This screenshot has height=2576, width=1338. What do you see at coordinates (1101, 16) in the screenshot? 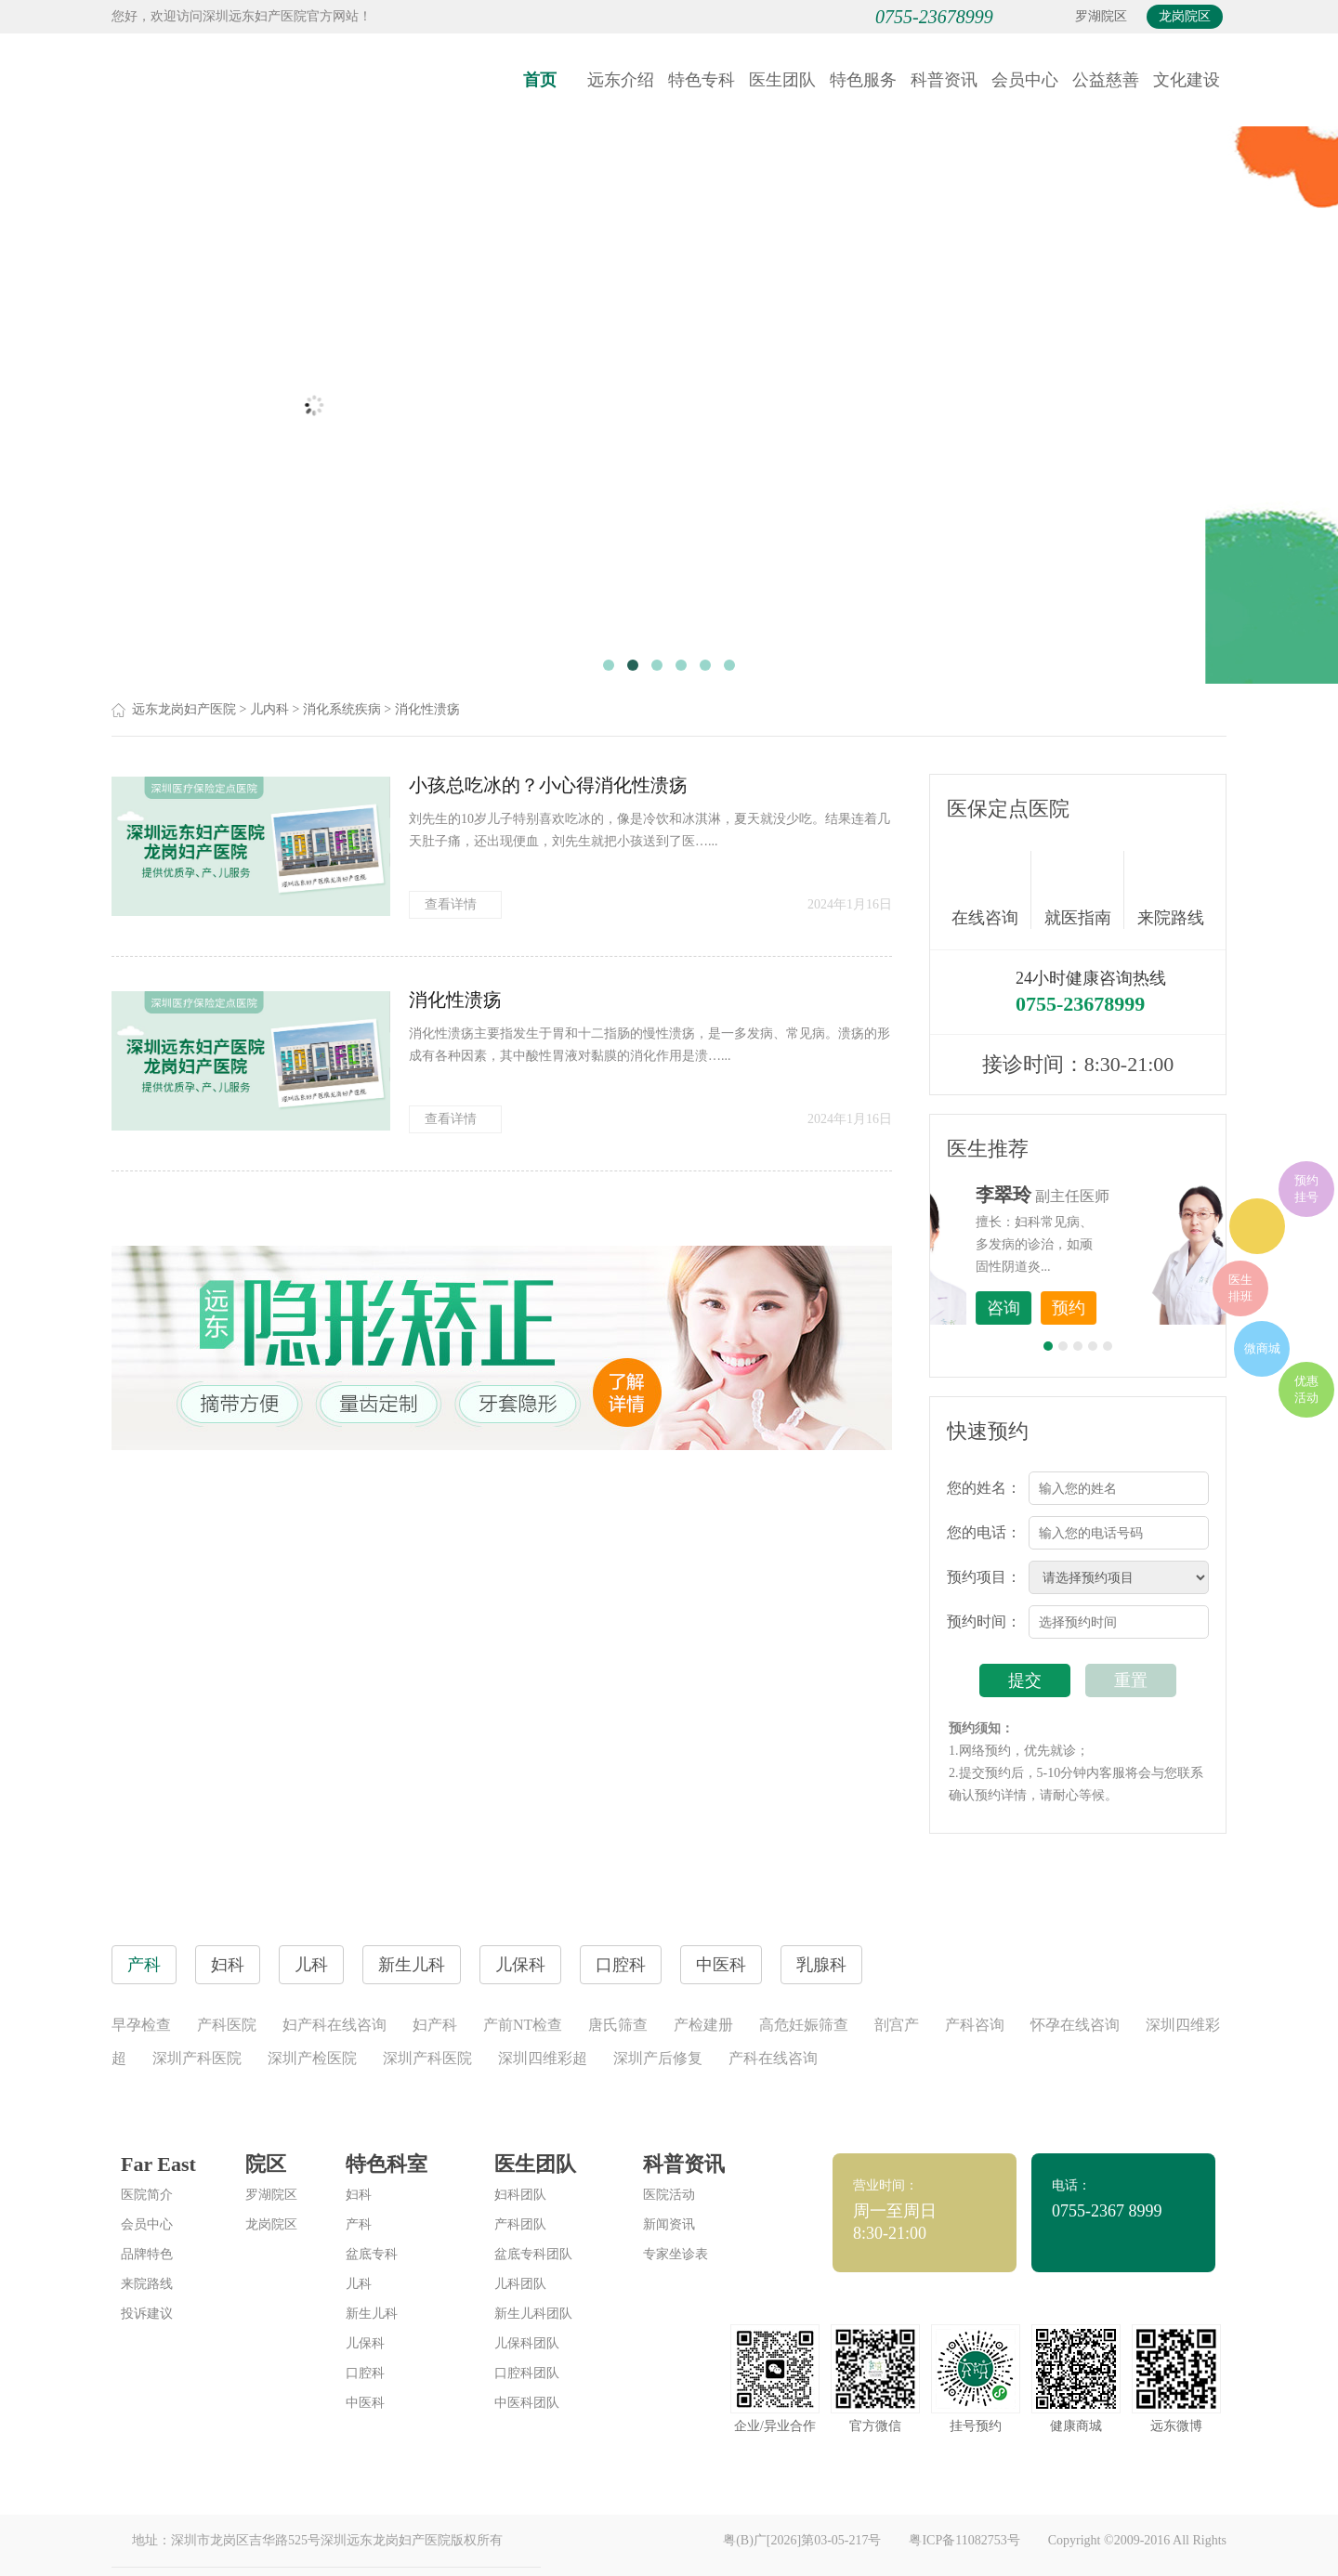
I see `罗湖院区` at bounding box center [1101, 16].